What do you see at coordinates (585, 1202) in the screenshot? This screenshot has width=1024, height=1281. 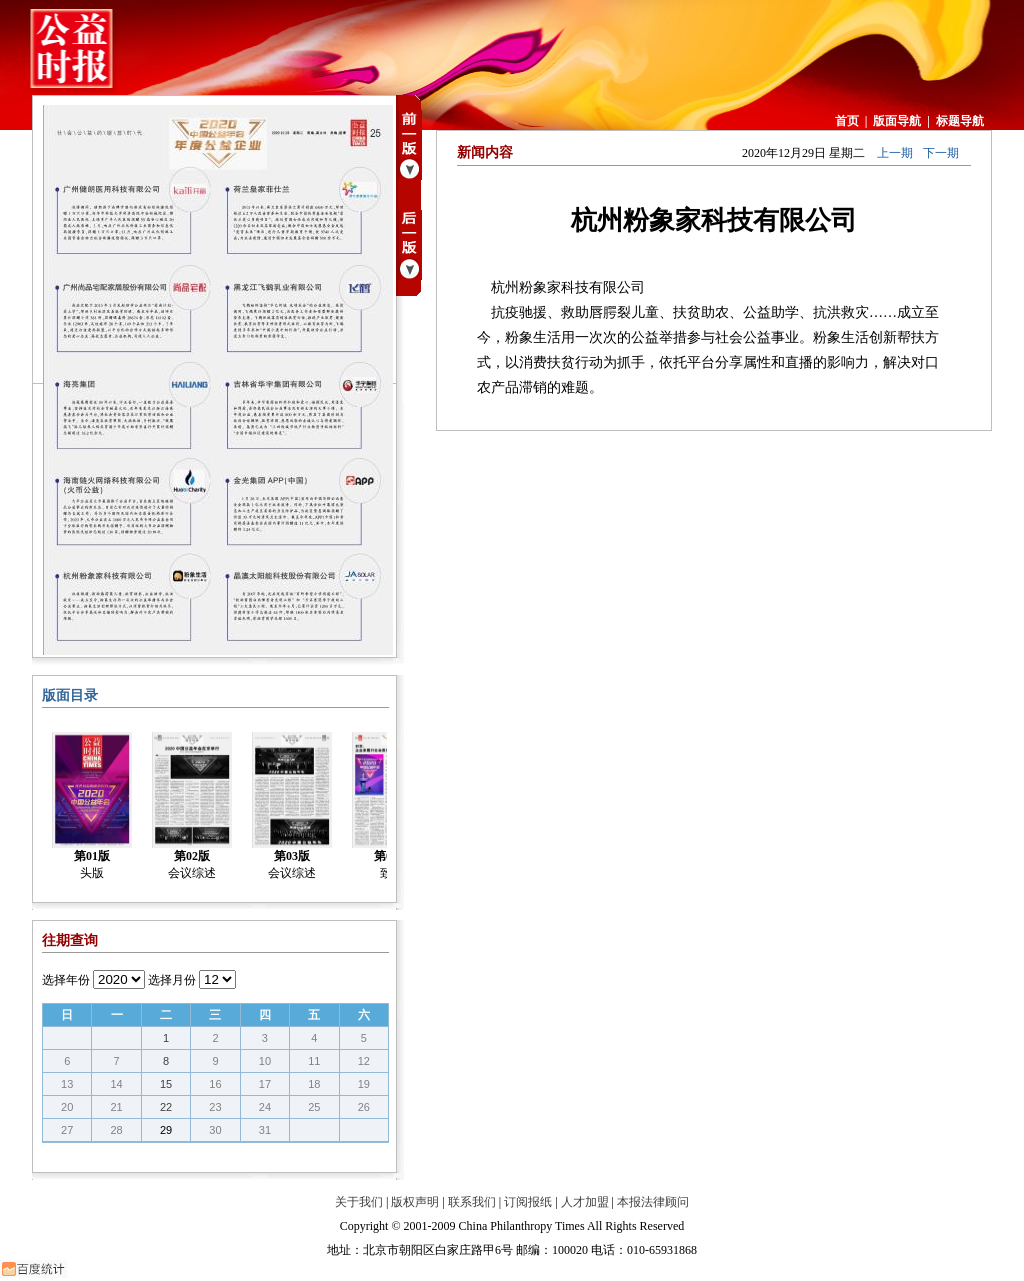 I see `人才加盟` at bounding box center [585, 1202].